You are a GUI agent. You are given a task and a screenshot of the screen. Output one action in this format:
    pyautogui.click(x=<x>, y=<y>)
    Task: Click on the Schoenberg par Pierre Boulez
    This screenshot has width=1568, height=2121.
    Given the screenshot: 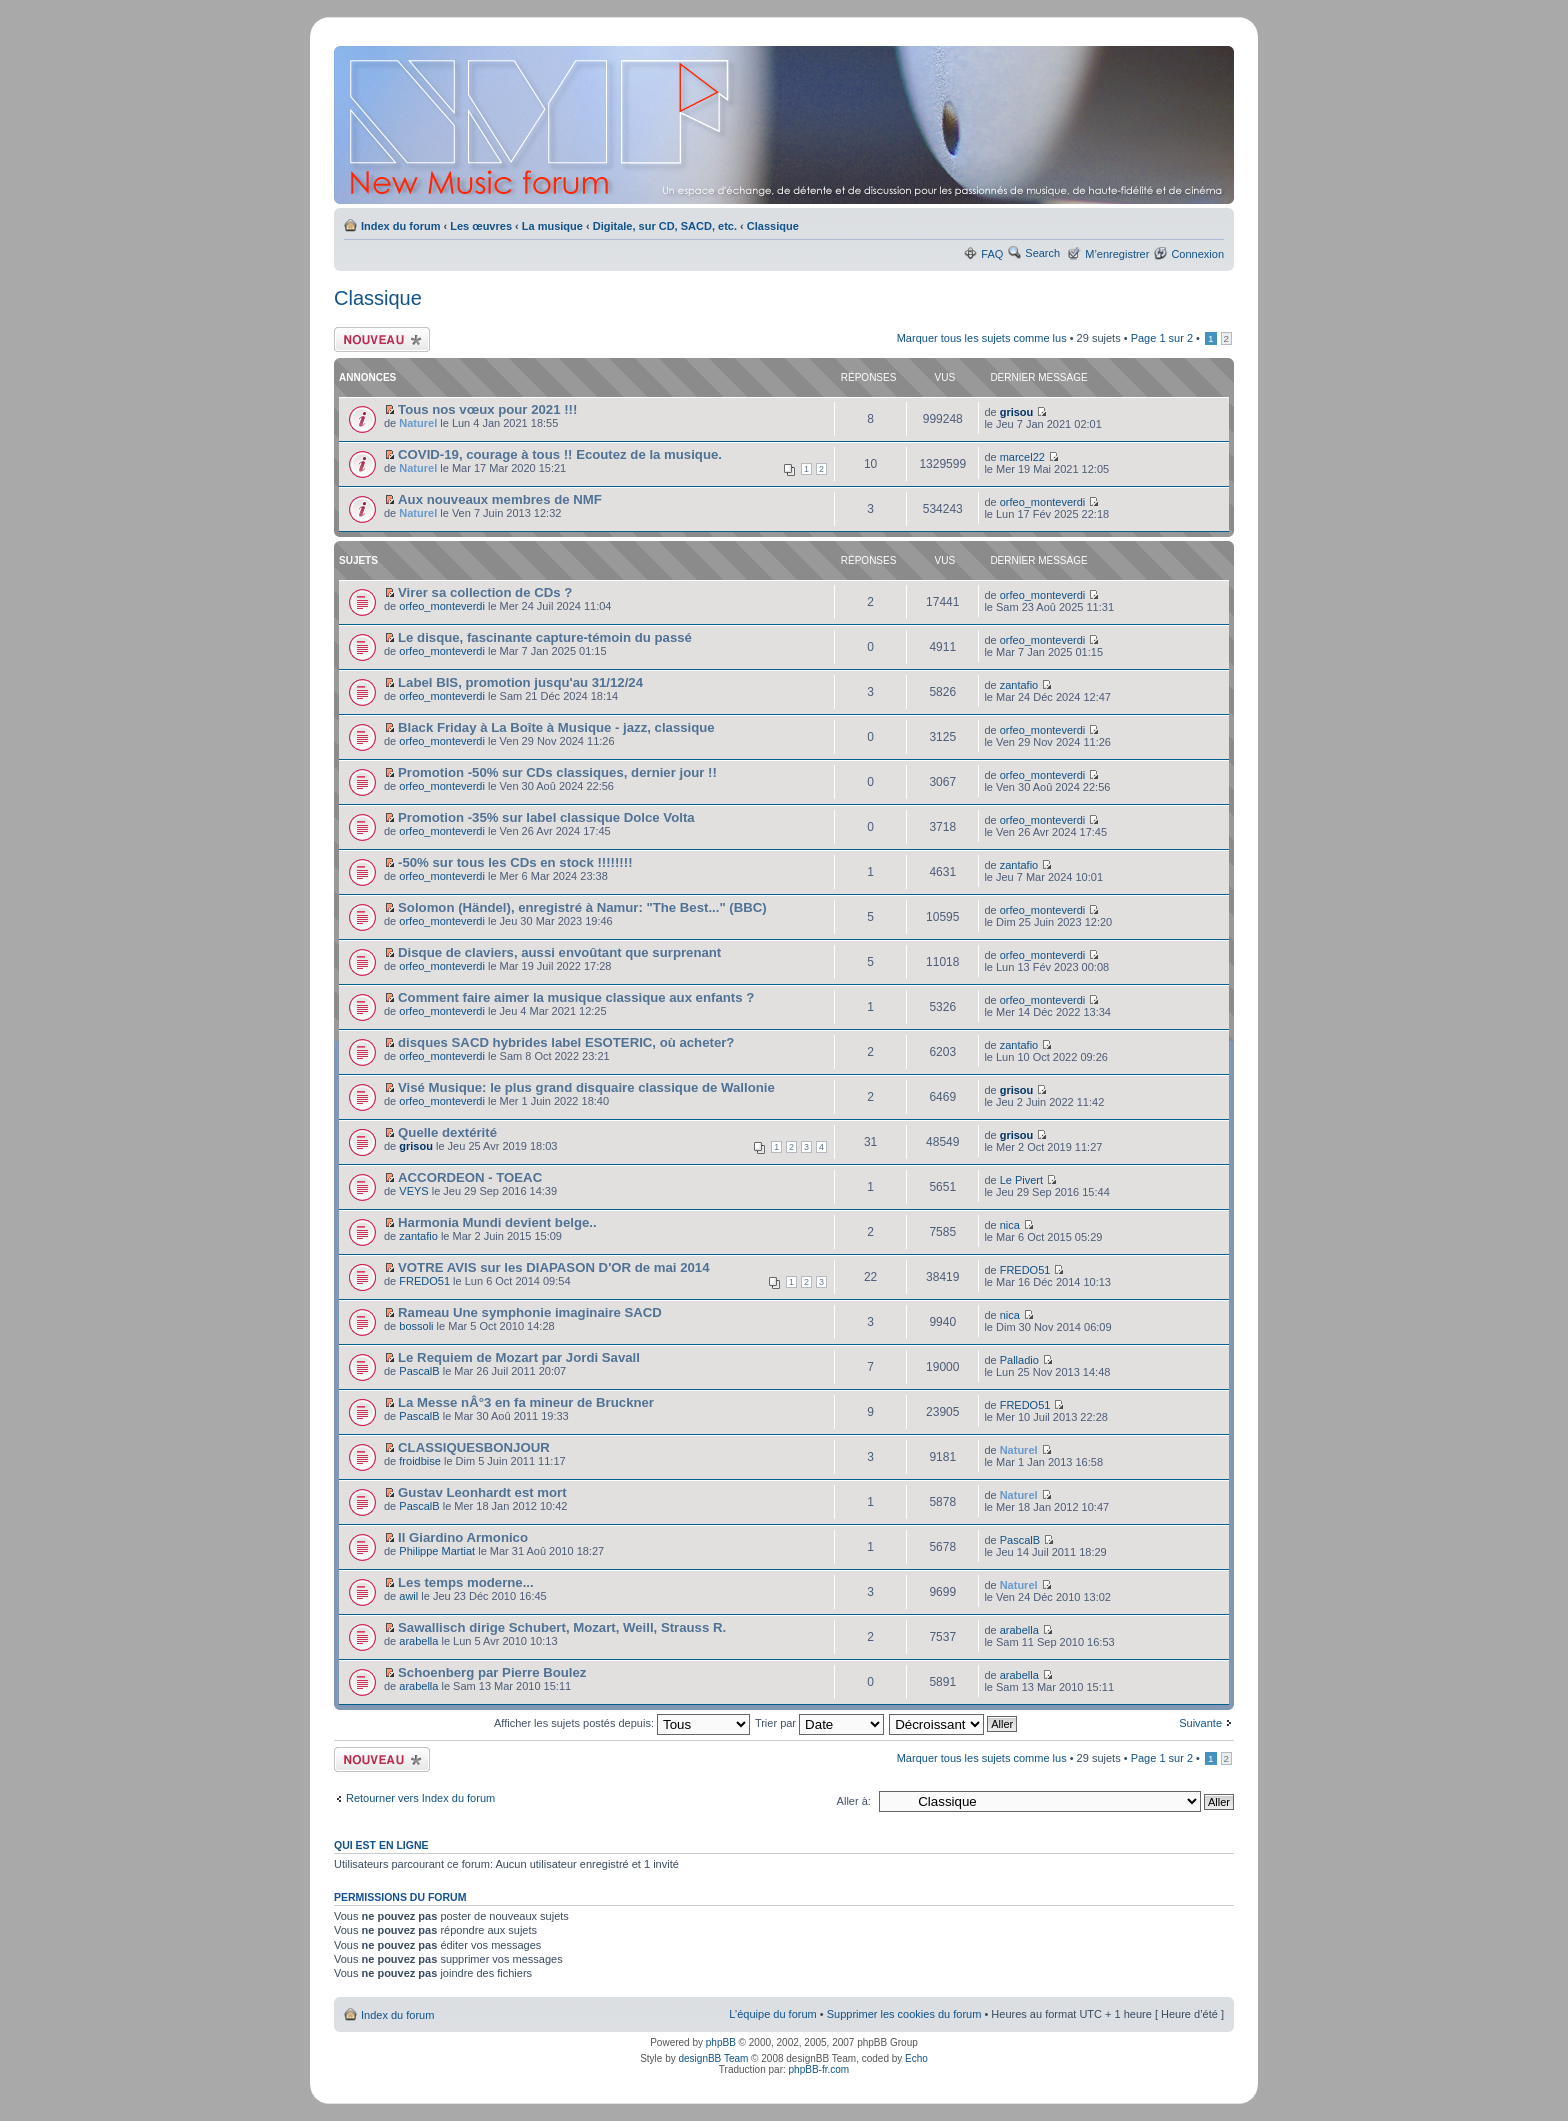 What is the action you would take?
    pyautogui.click(x=492, y=1672)
    